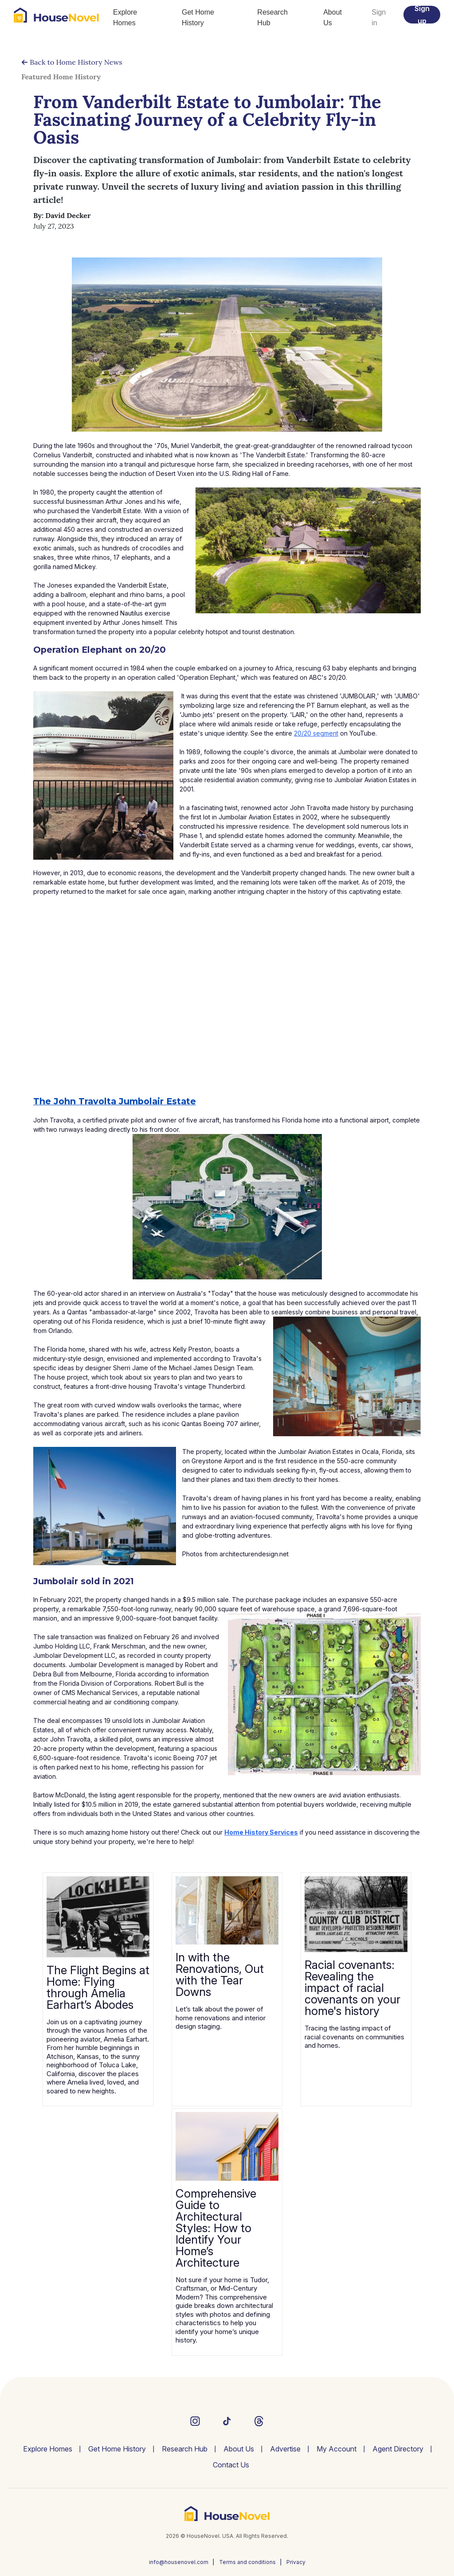 The height and width of the screenshot is (2576, 454). Describe the element at coordinates (295, 2562) in the screenshot. I see `Privacy` at that location.